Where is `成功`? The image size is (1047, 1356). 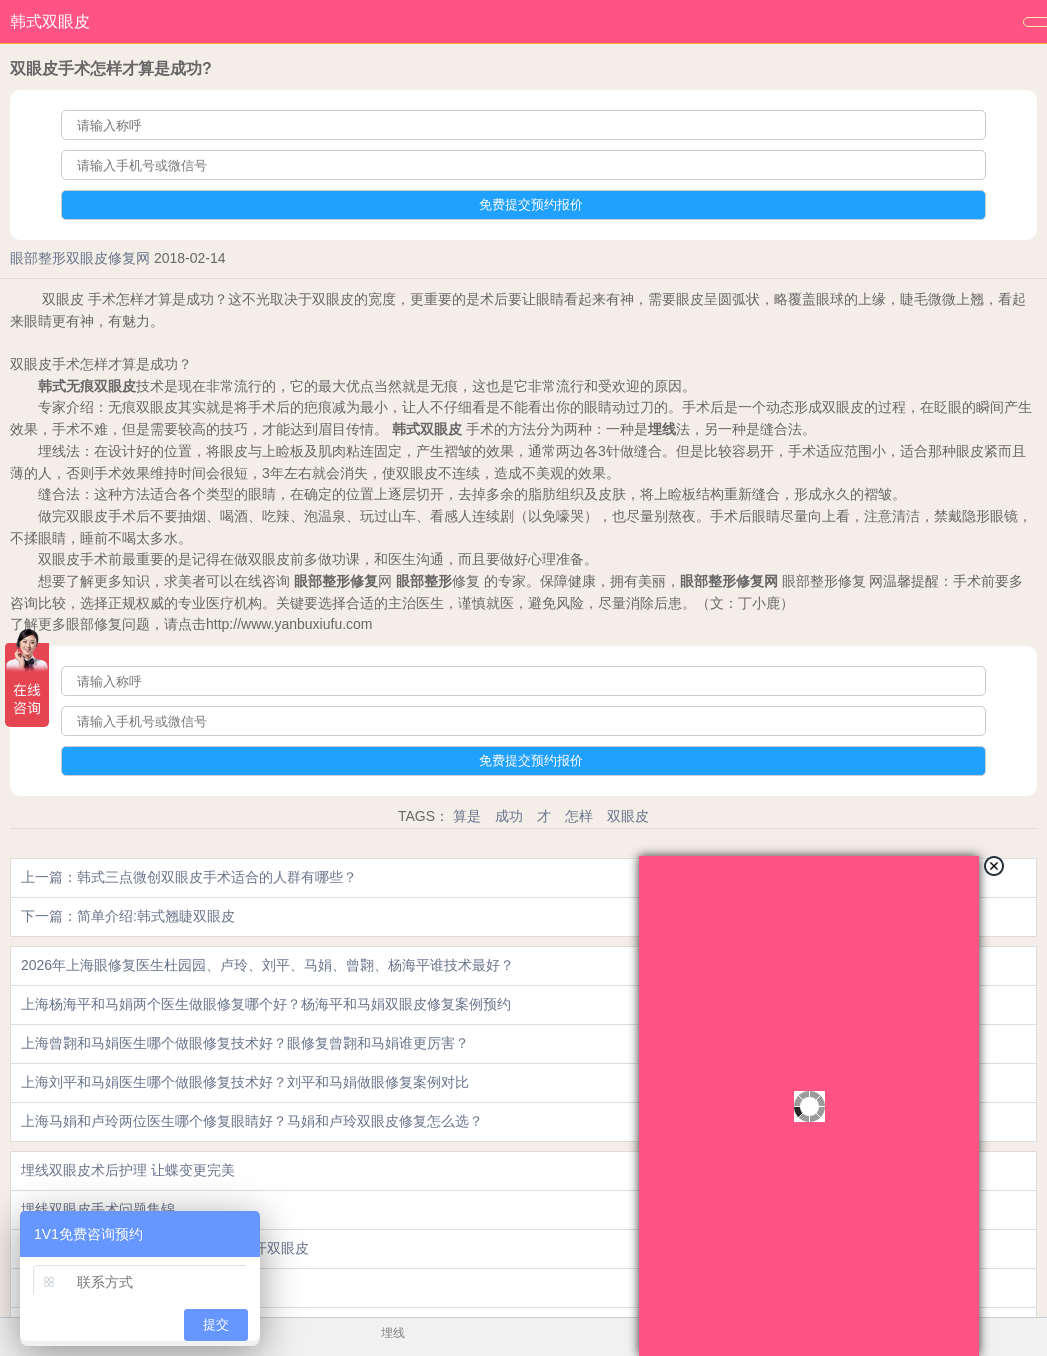
成功 is located at coordinates (509, 816).